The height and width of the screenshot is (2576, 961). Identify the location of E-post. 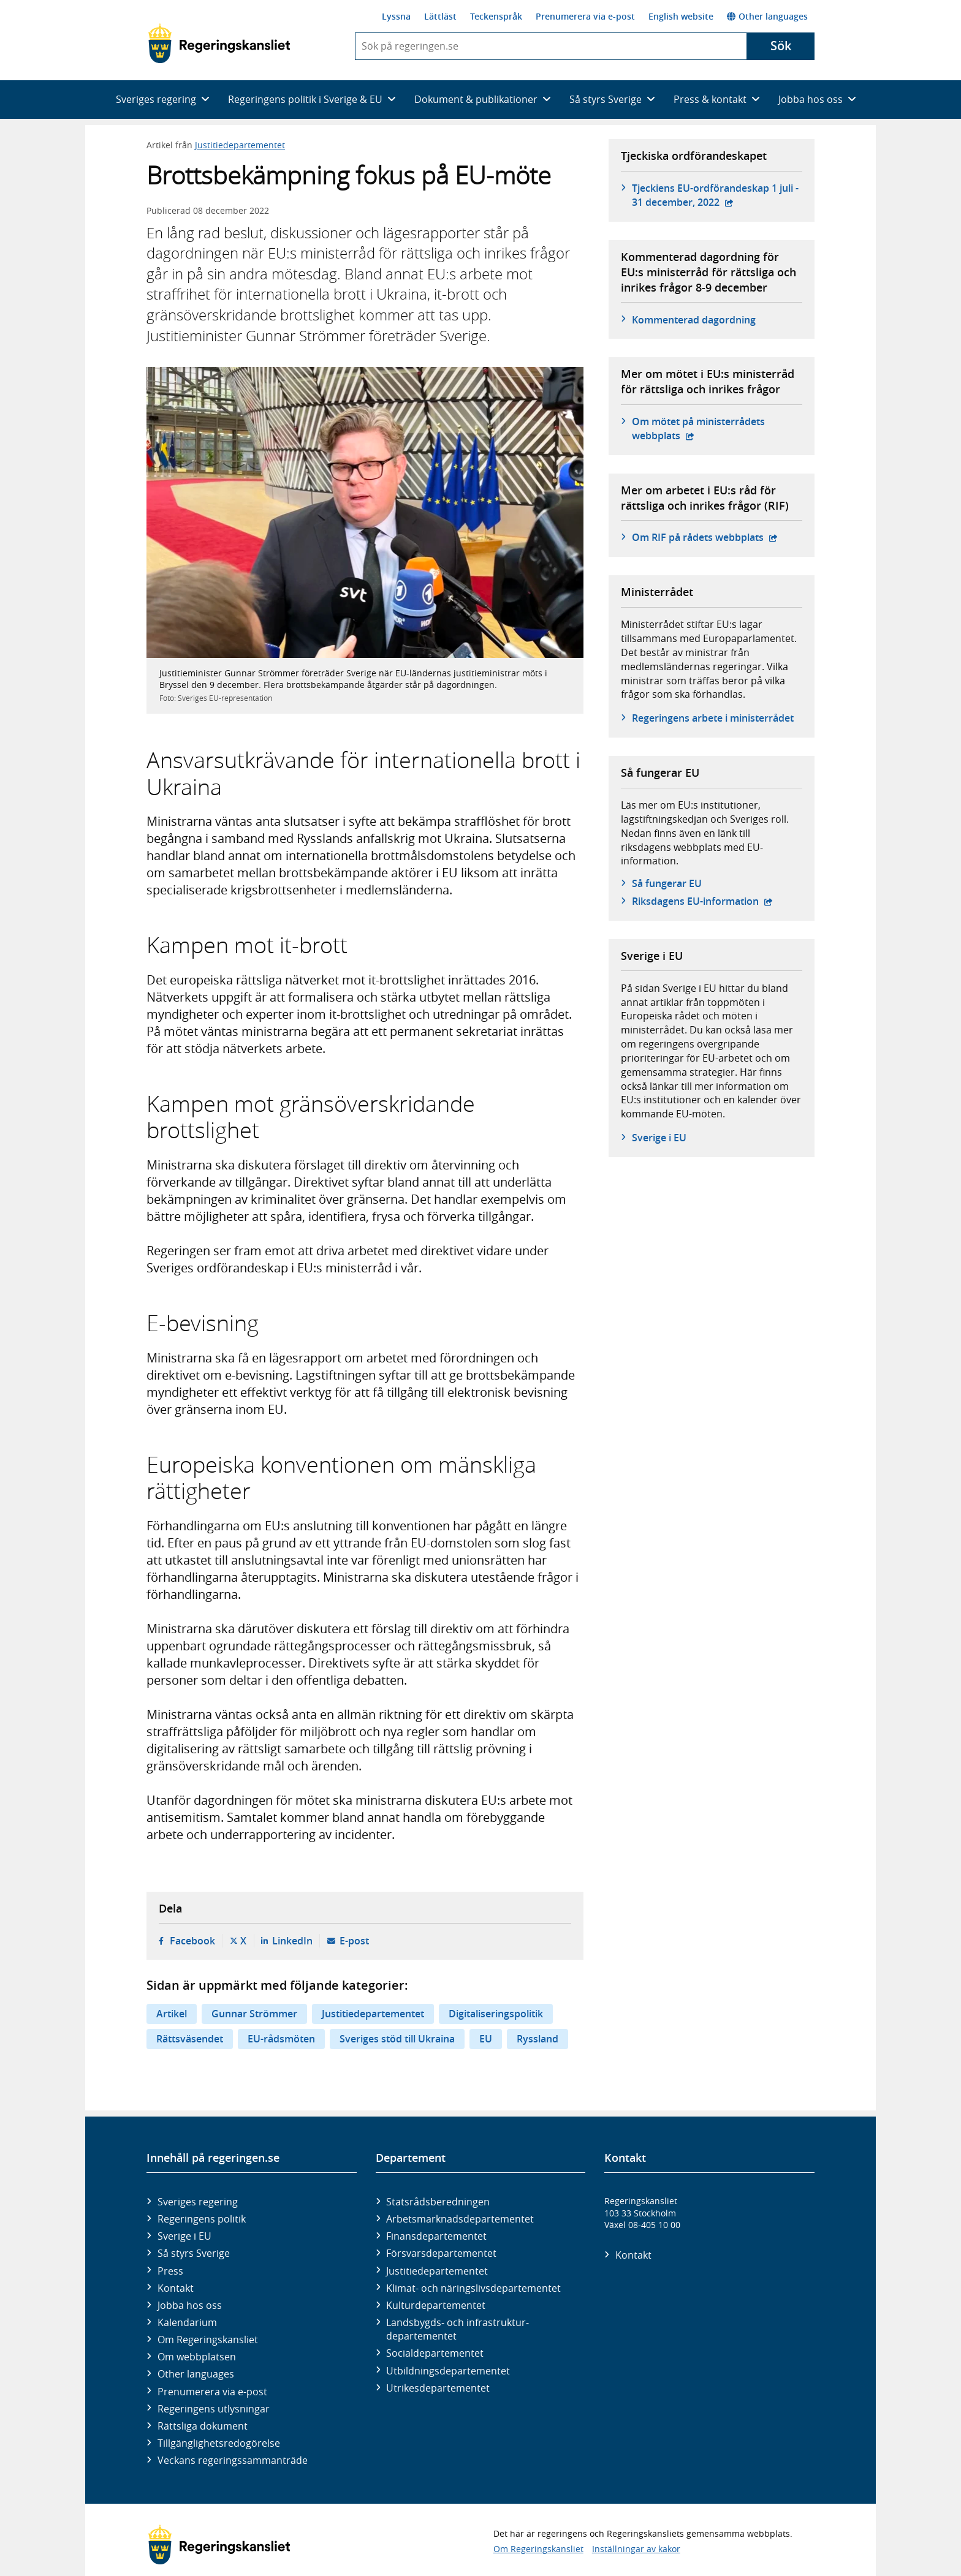
(354, 1940).